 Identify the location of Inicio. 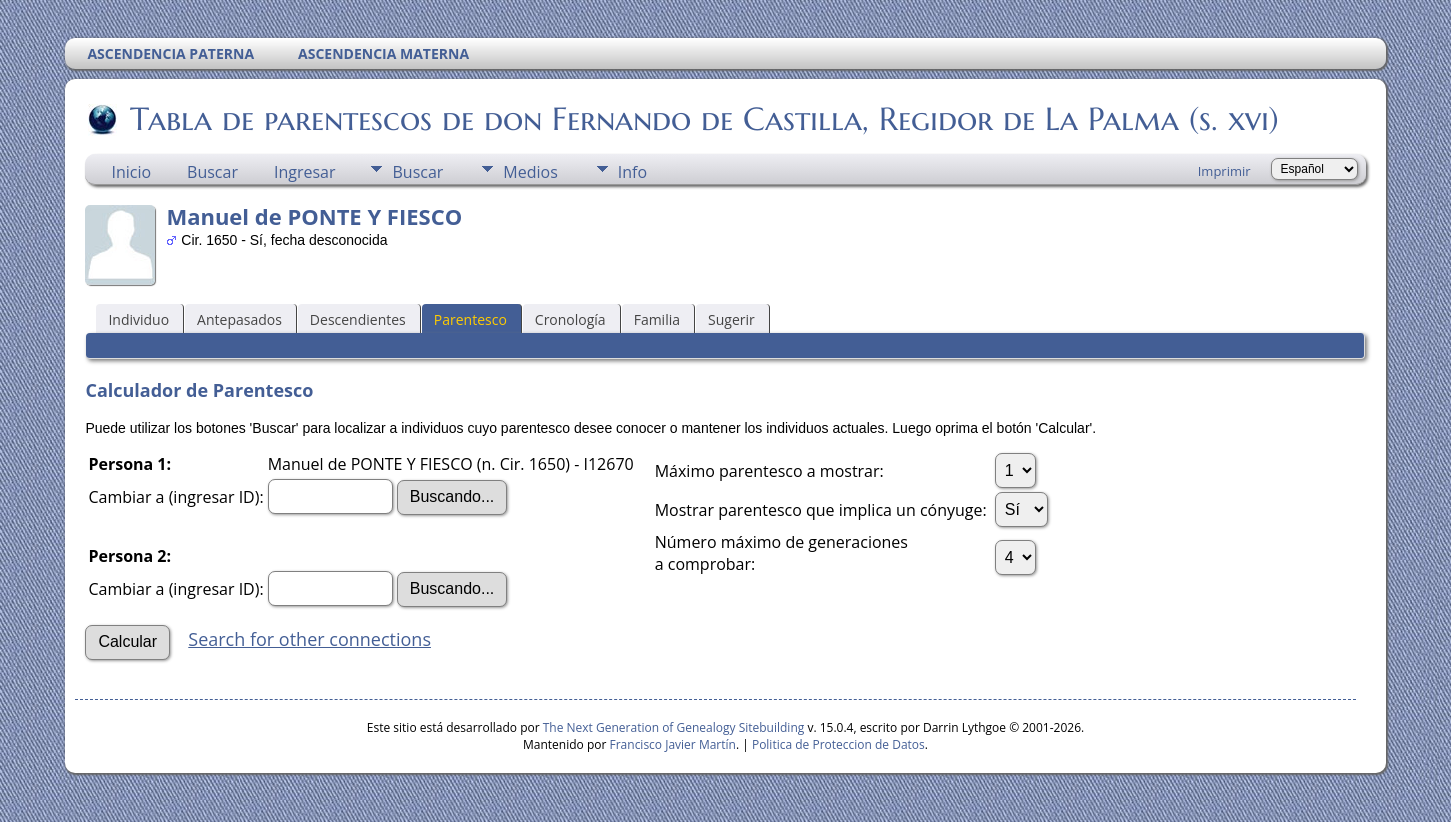
(131, 172).